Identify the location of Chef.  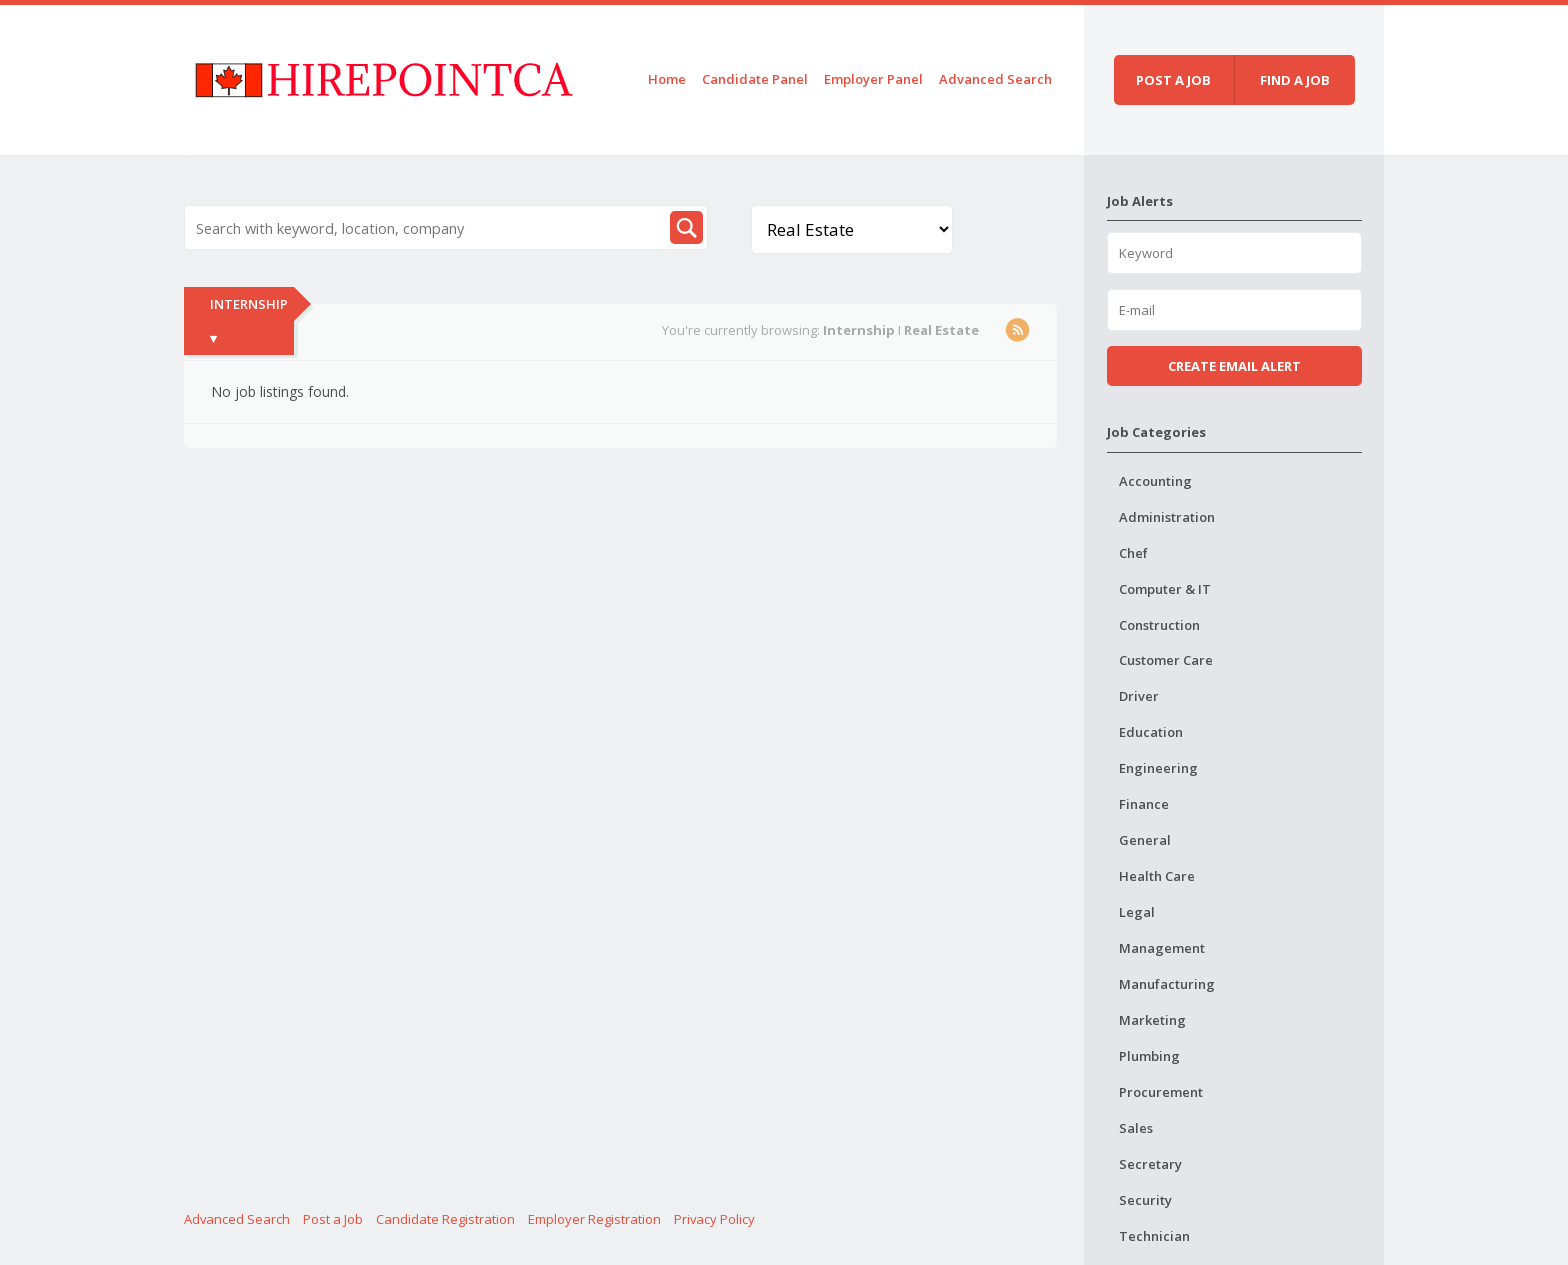
(1133, 553).